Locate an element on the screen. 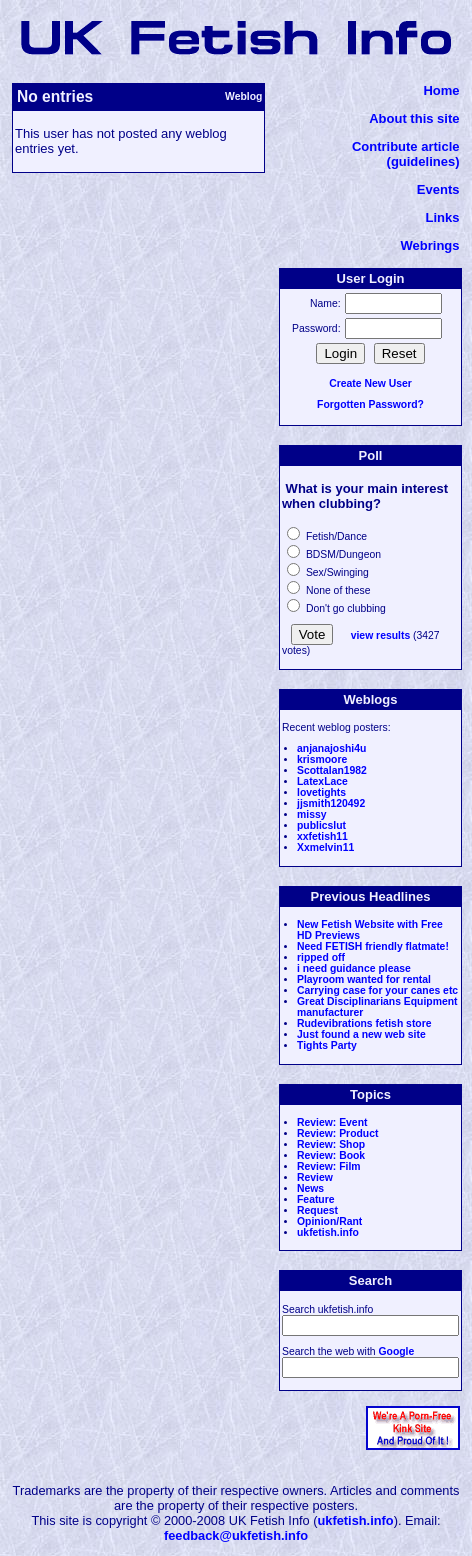  jjsmith120492 is located at coordinates (331, 803).